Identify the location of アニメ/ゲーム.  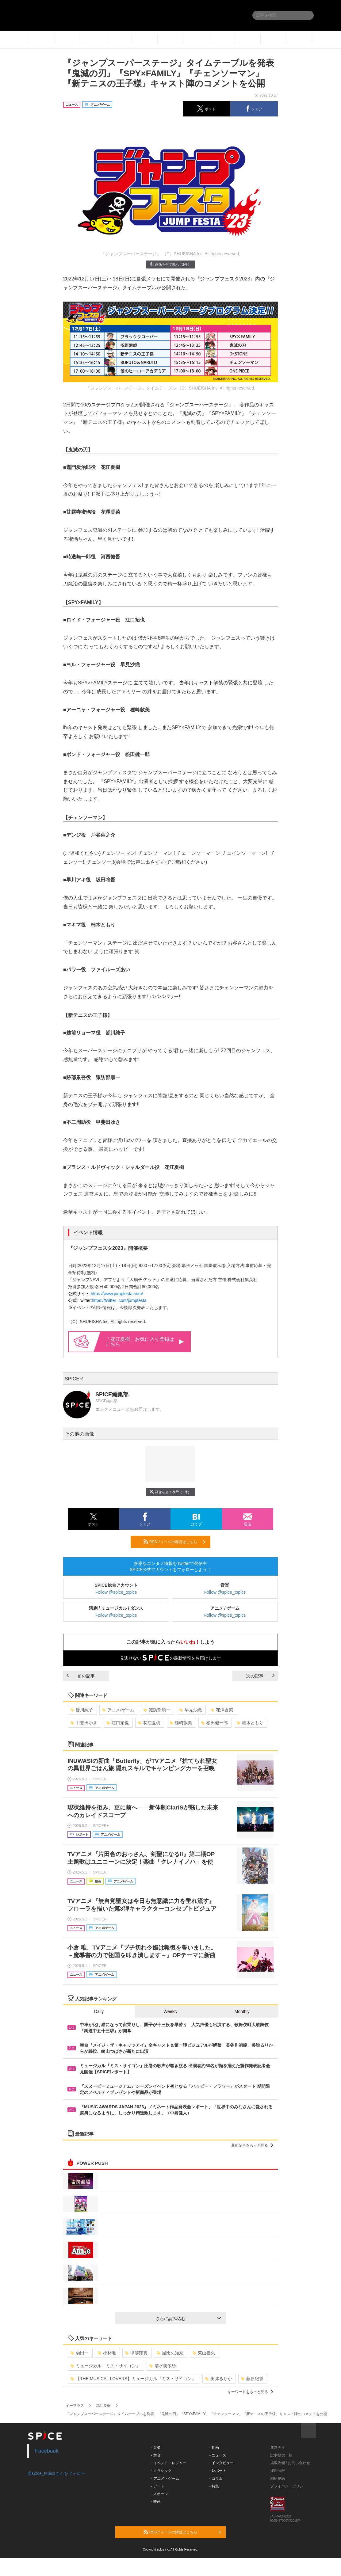
(118, 1709).